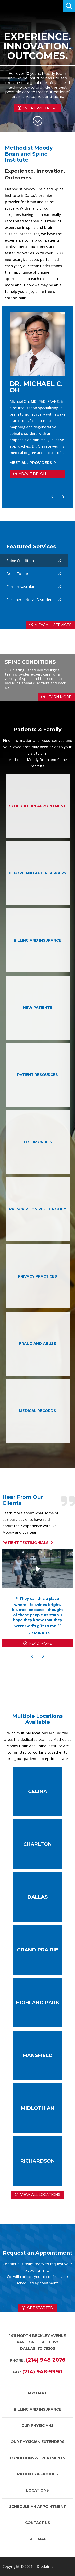  I want to click on Contact Us, so click(37, 2523).